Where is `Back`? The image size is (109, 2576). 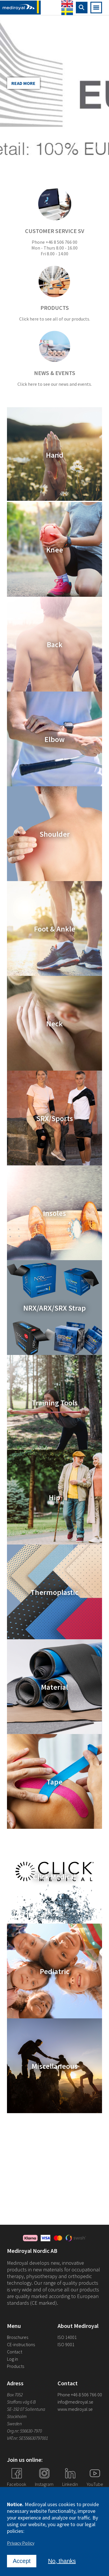 Back is located at coordinates (54, 644).